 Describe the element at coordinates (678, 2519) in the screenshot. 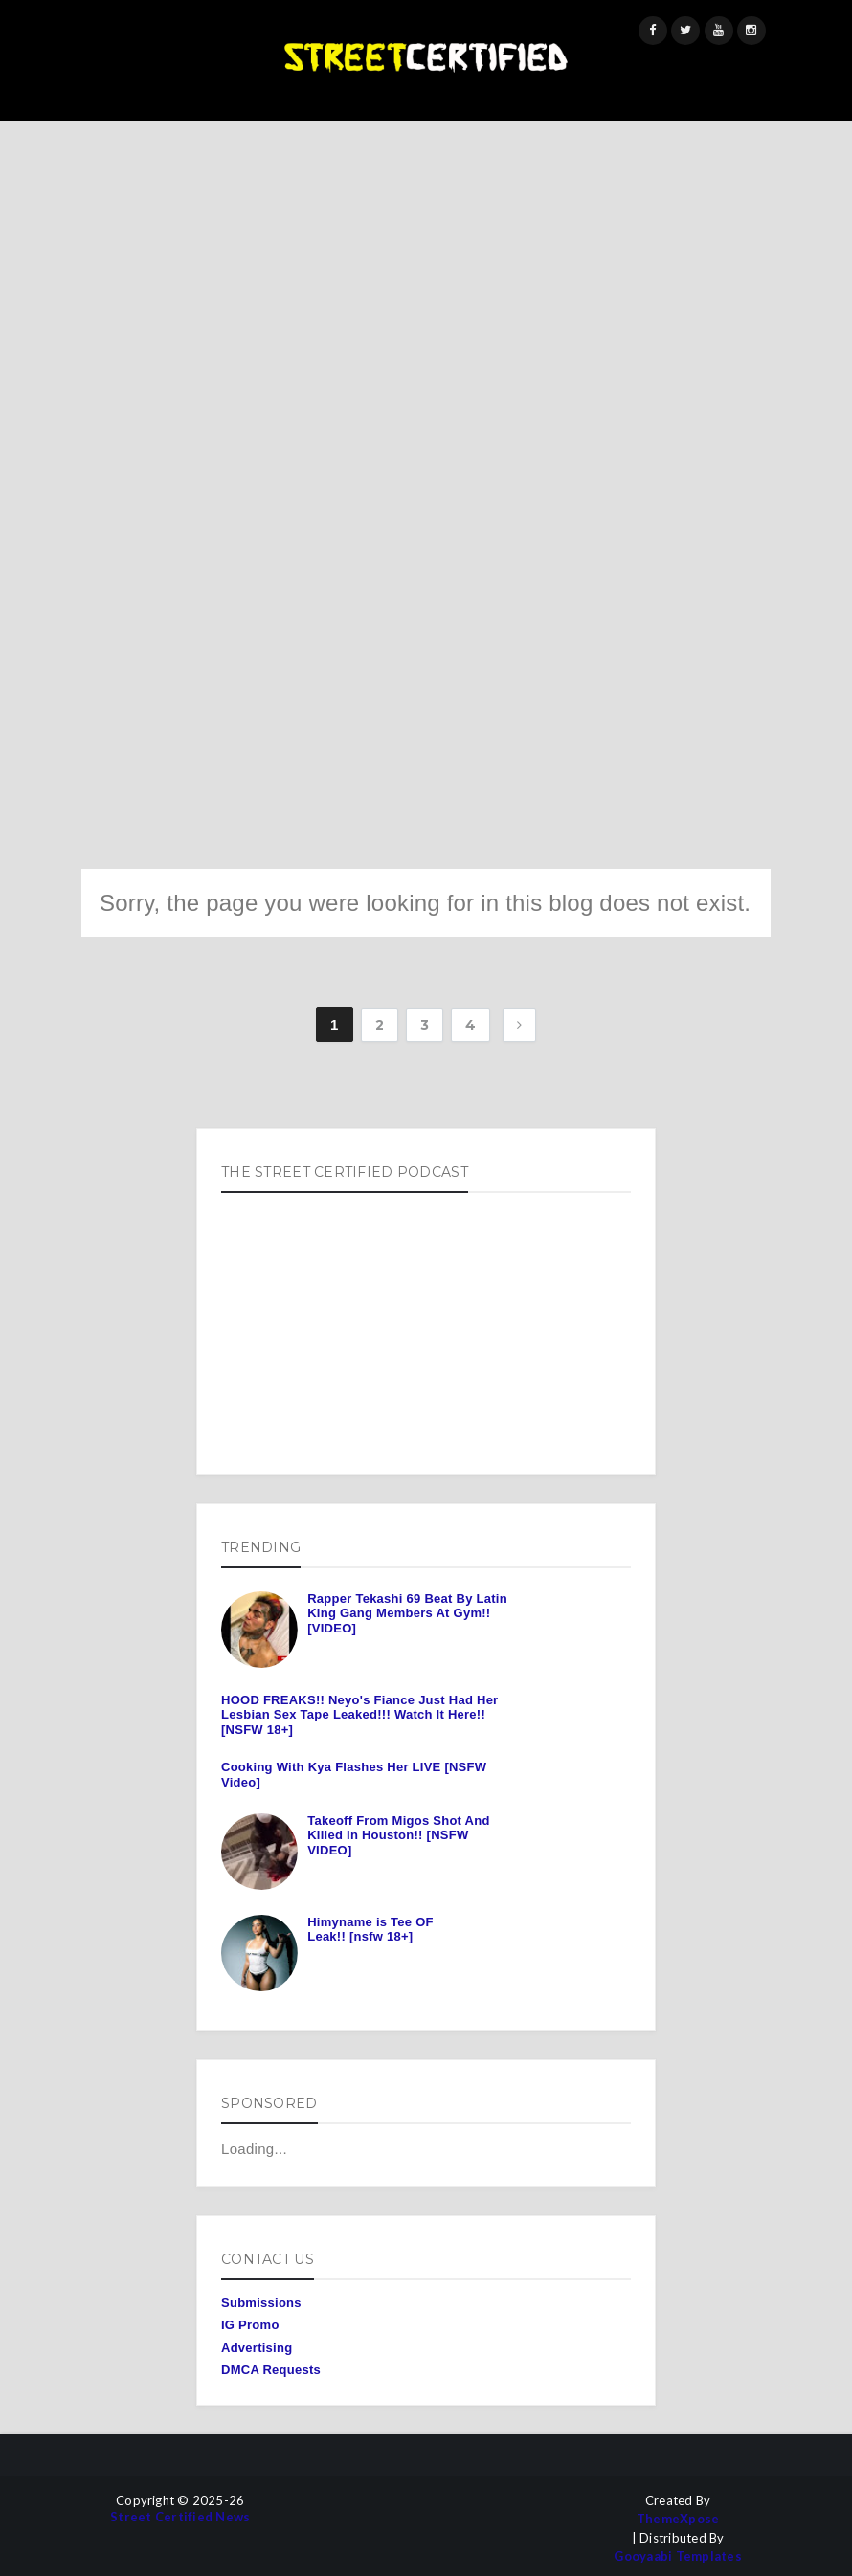

I see `ThemeXpose` at that location.